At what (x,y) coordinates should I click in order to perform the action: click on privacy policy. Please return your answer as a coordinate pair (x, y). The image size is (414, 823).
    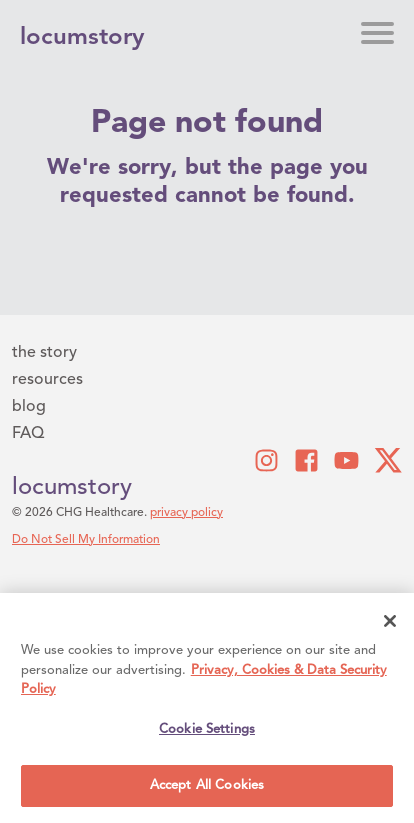
    Looking at the image, I should click on (186, 513).